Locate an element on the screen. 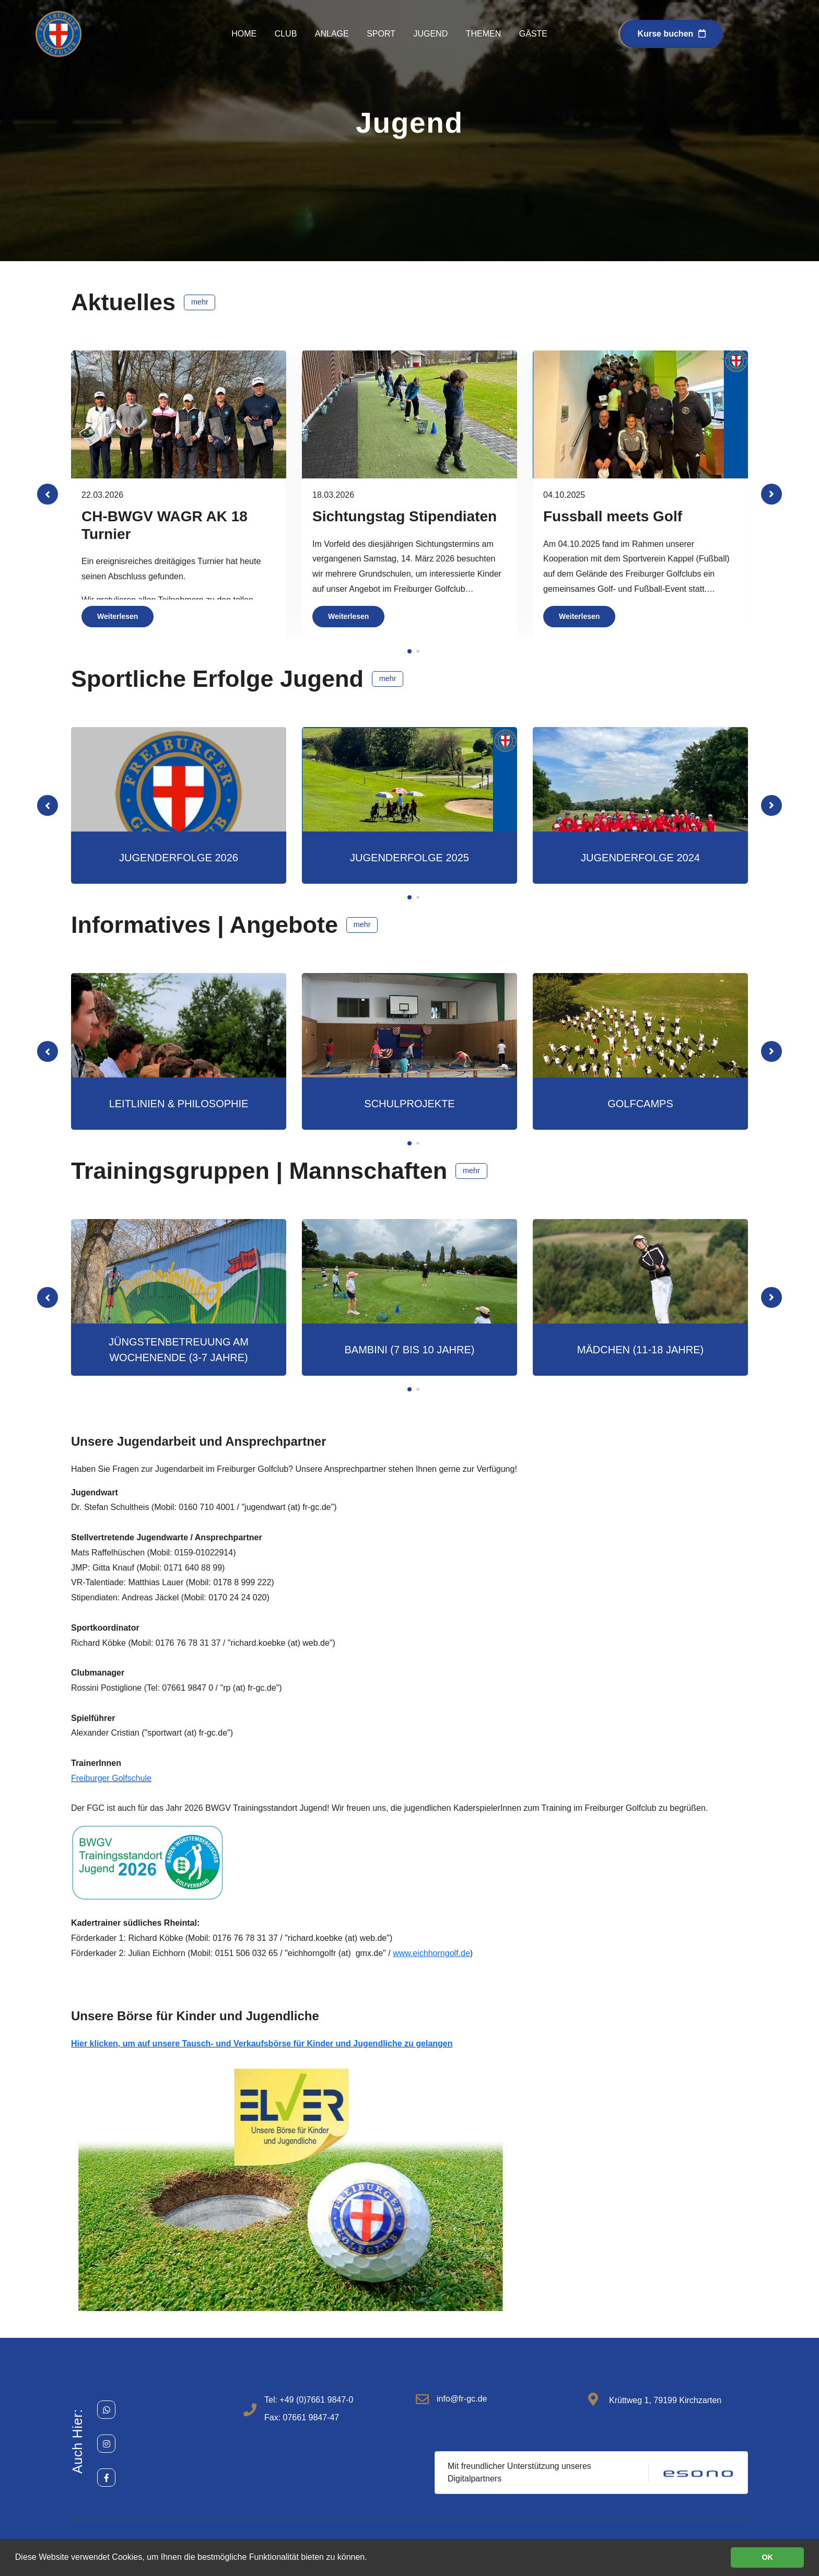 Image resolution: width=819 pixels, height=2576 pixels. Jugend is located at coordinates (430, 33).